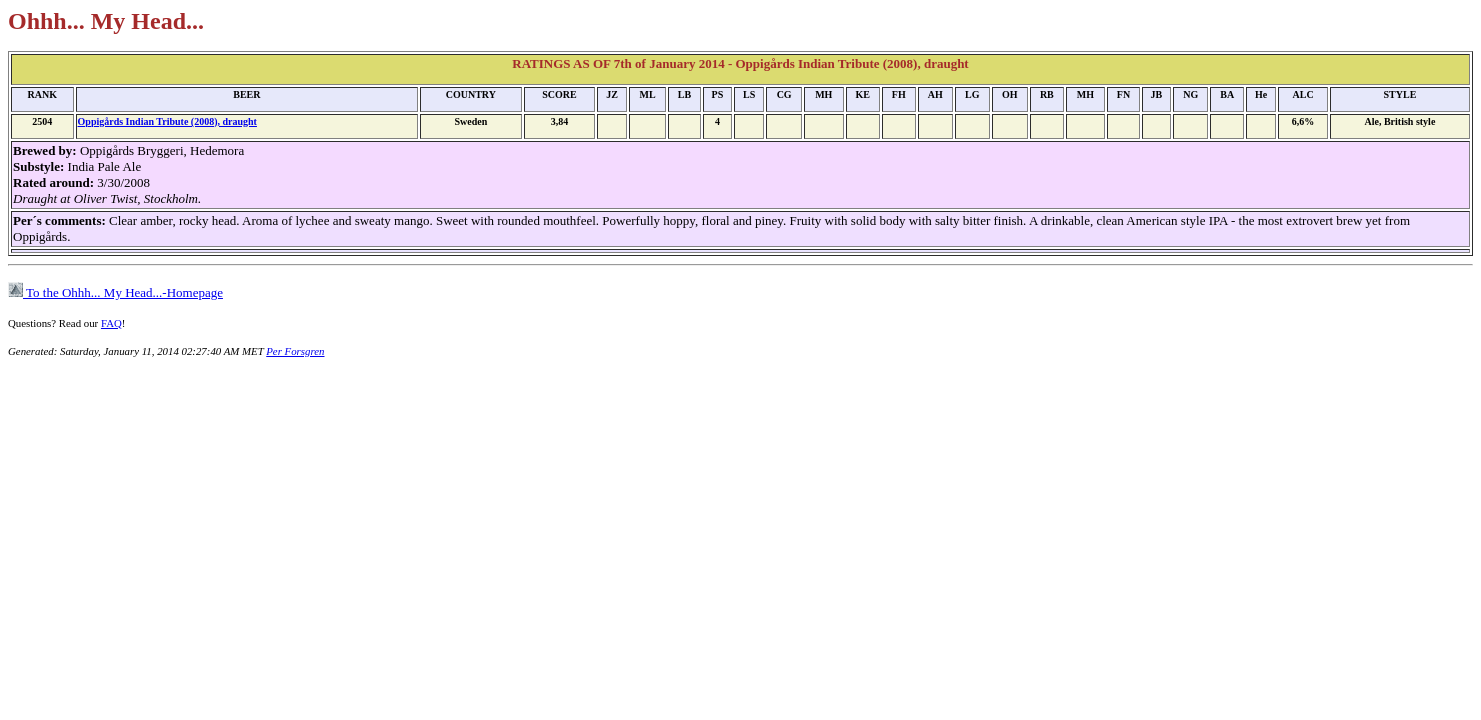 The image size is (1481, 720). What do you see at coordinates (111, 323) in the screenshot?
I see `FAQ` at bounding box center [111, 323].